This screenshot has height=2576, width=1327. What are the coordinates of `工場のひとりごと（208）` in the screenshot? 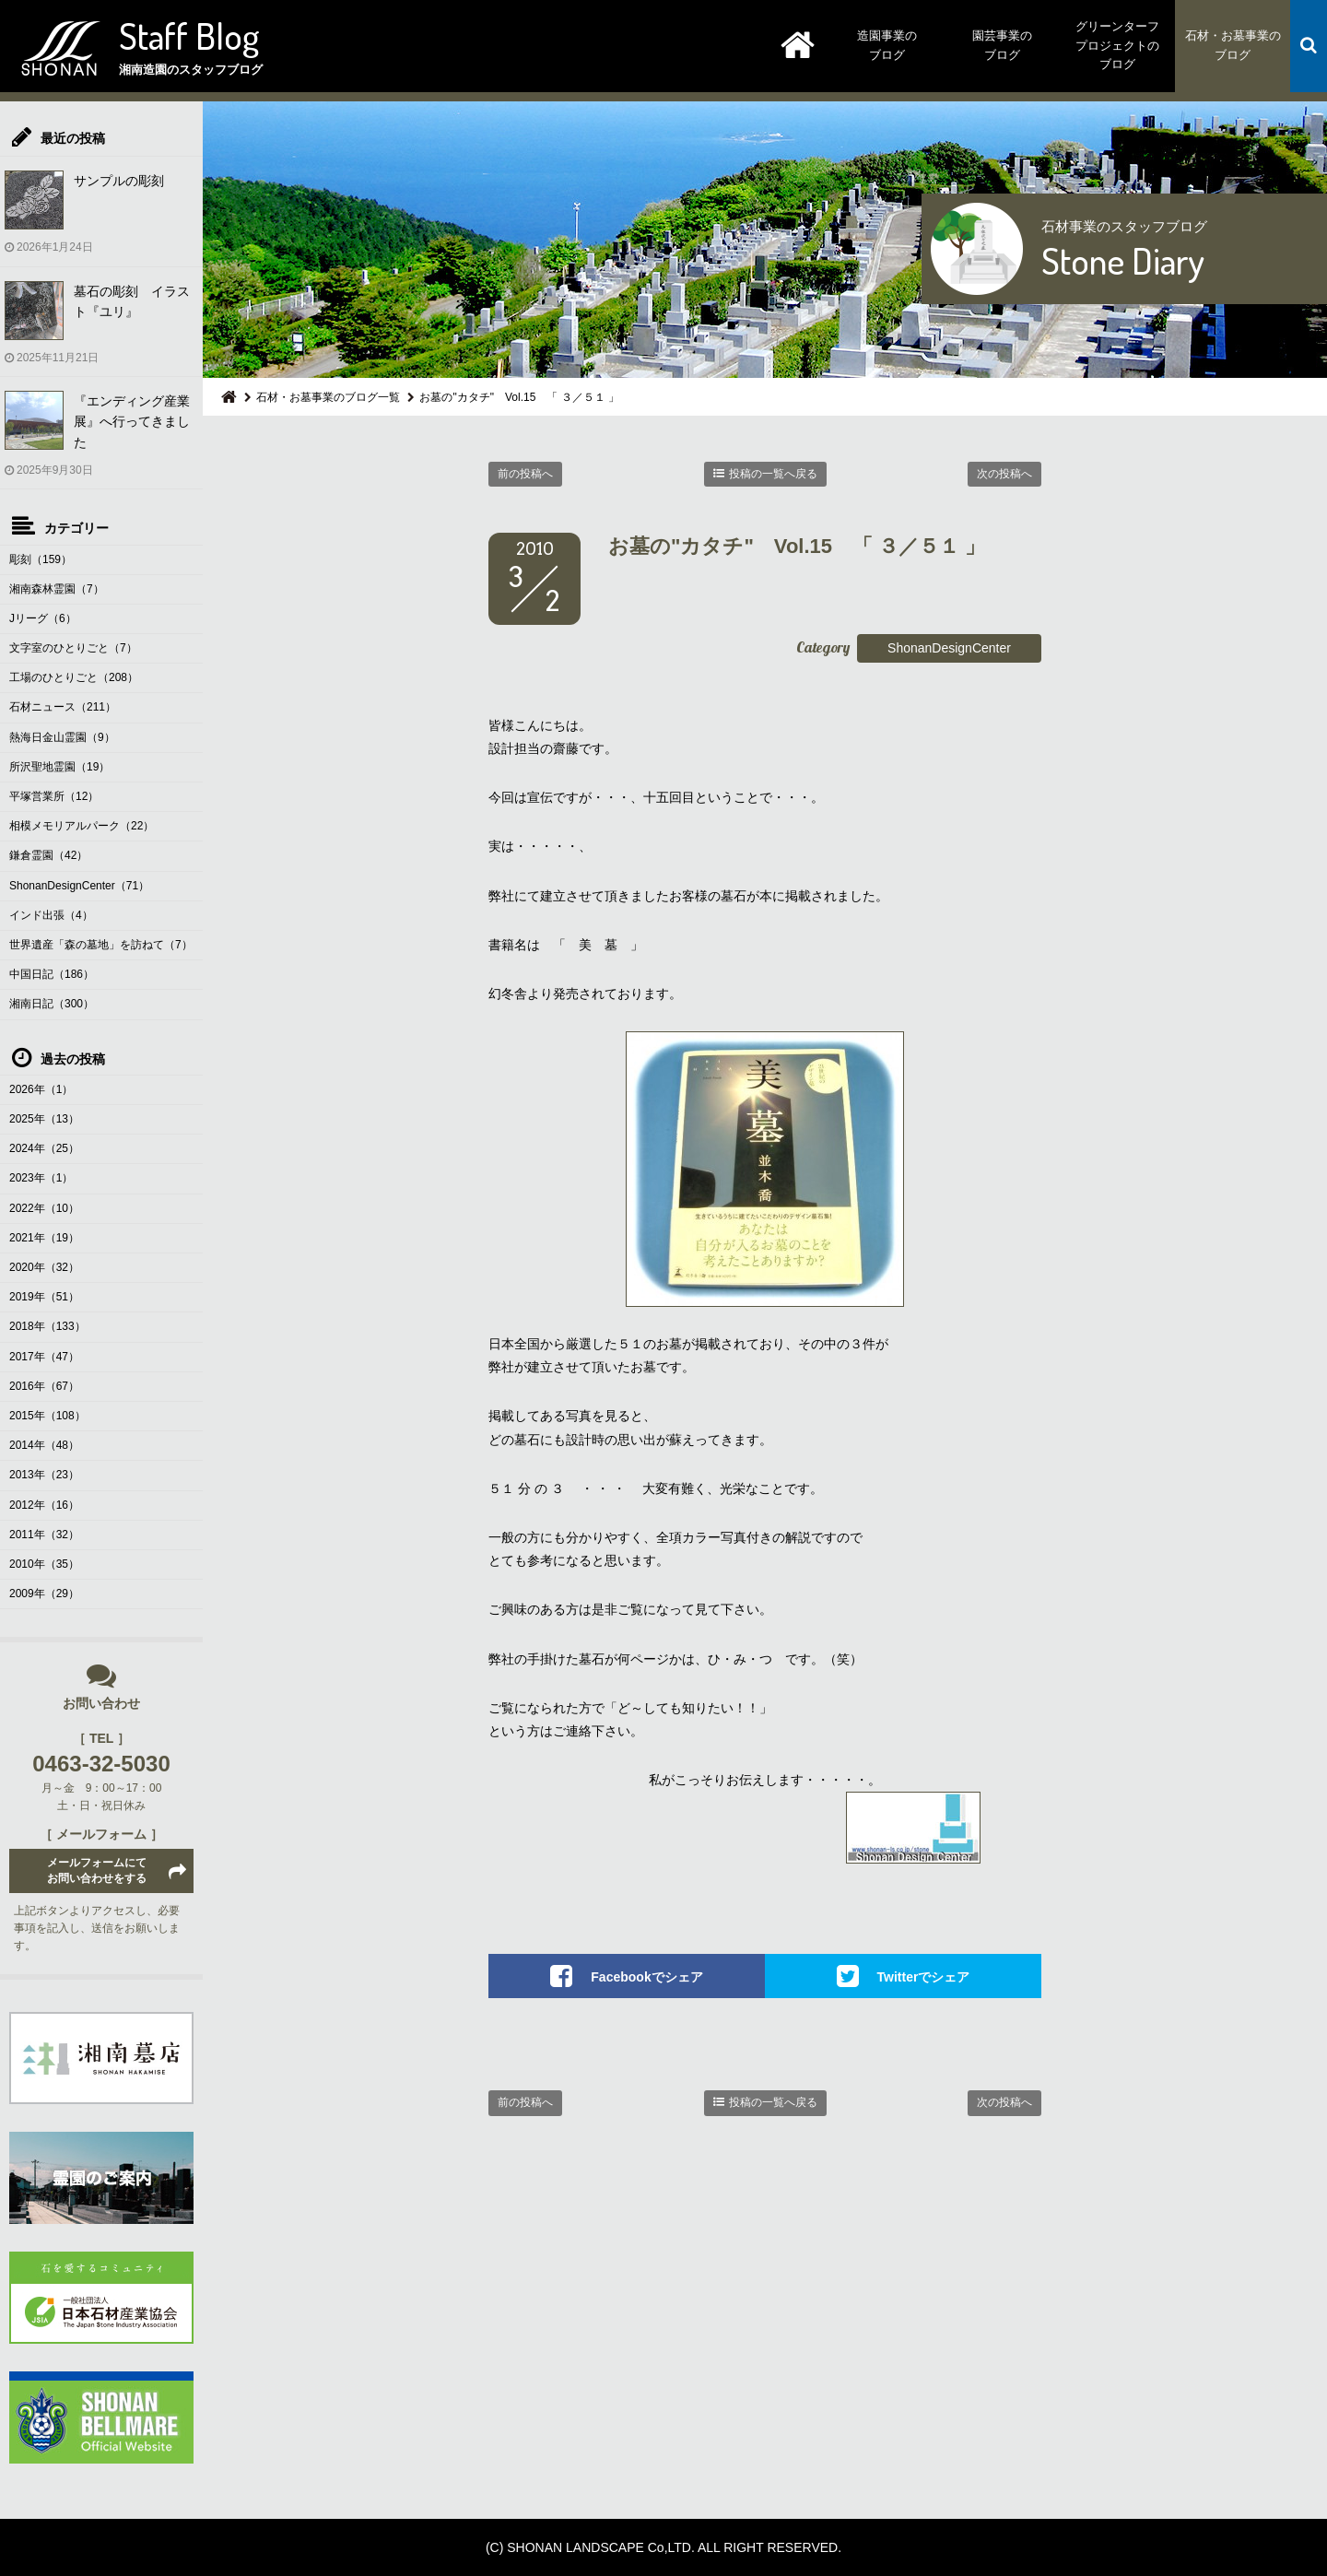 It's located at (73, 677).